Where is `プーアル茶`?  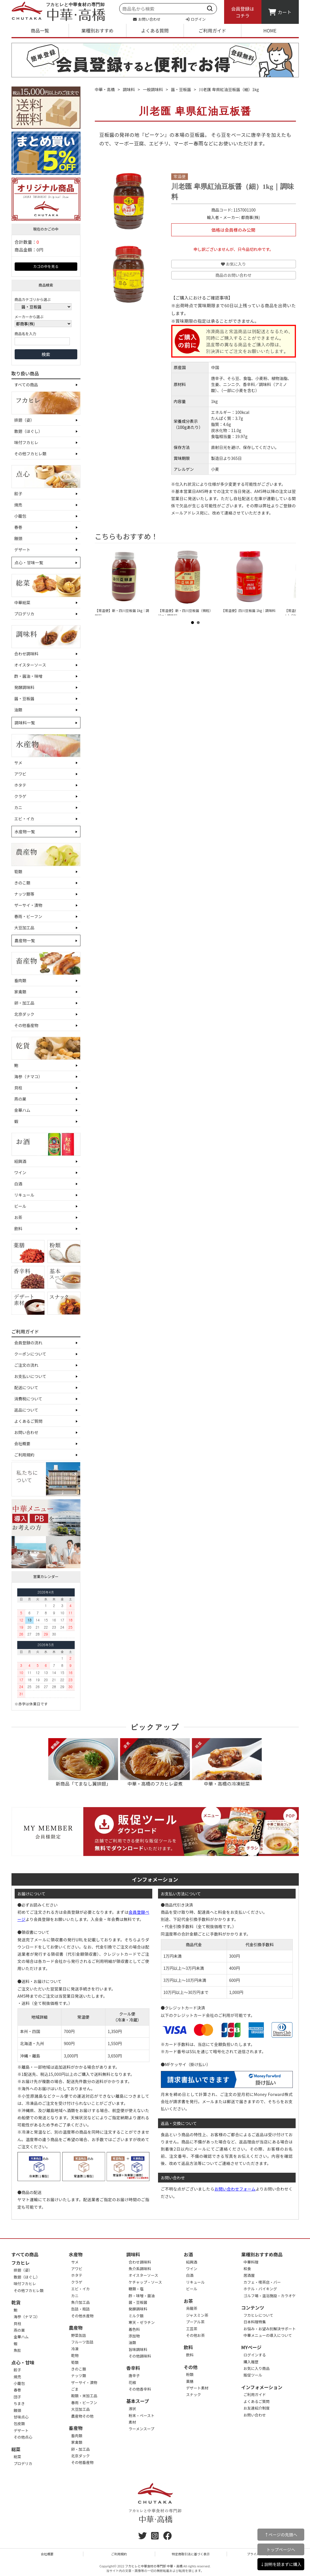
プーアル茶 is located at coordinates (195, 2321).